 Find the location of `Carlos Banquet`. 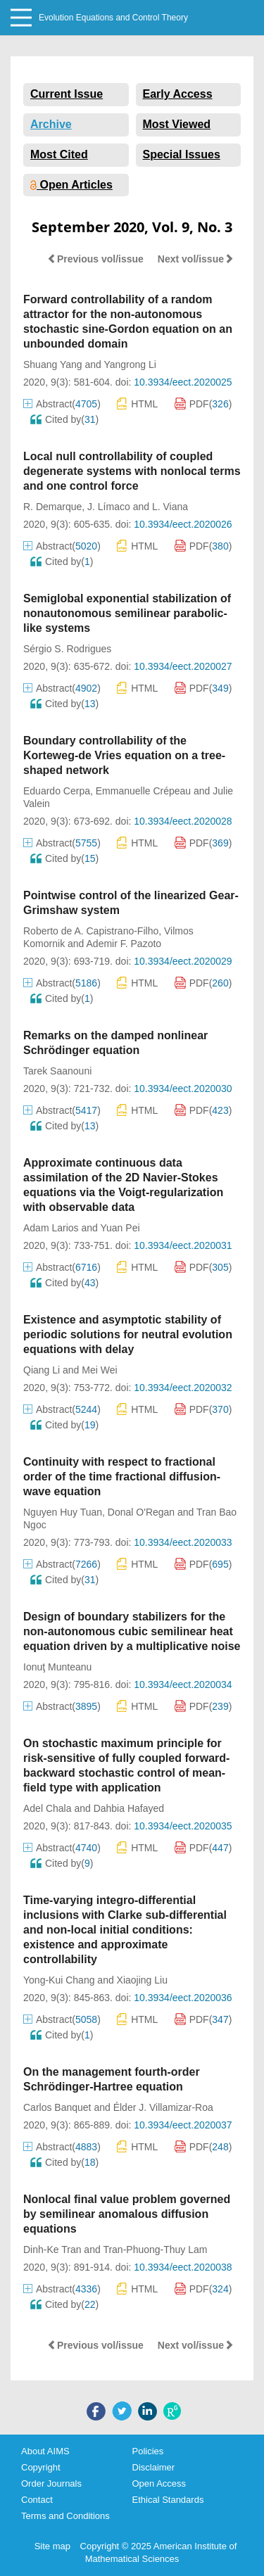

Carlos Banquet is located at coordinates (57, 2107).